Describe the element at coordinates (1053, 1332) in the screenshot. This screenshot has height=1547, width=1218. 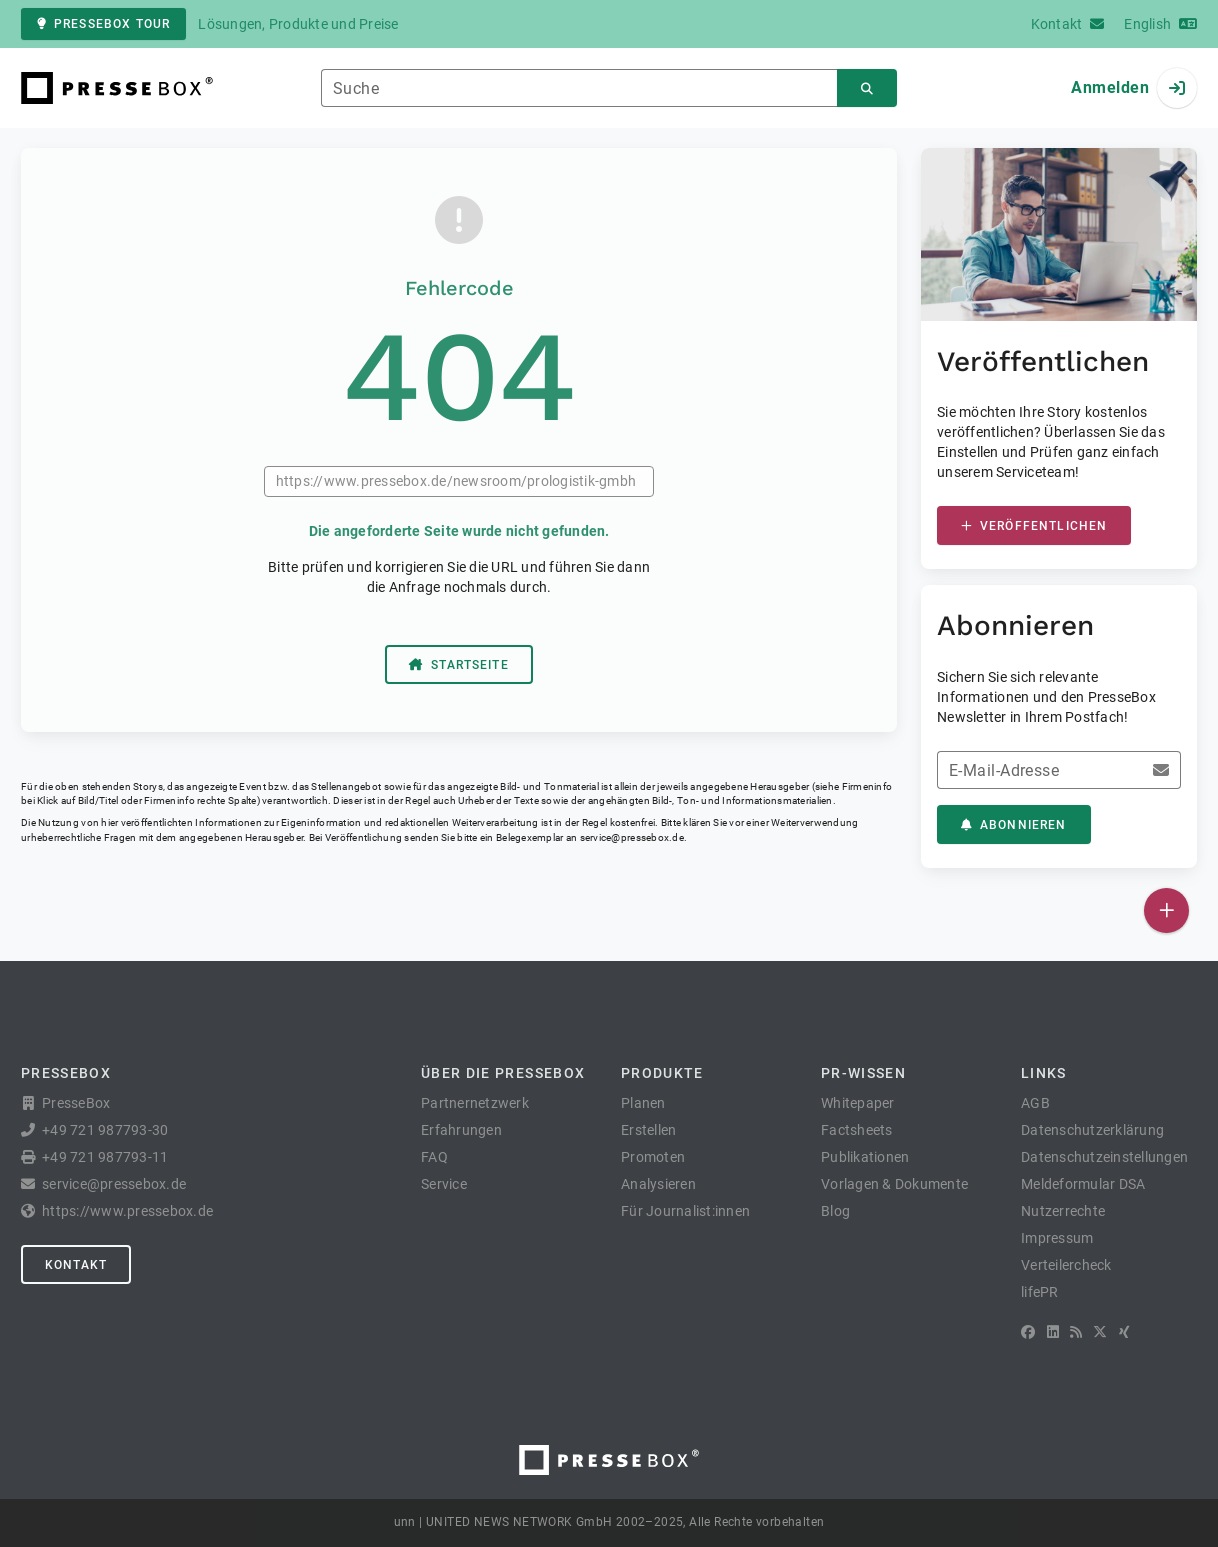
I see `[LinkedIn]` at that location.